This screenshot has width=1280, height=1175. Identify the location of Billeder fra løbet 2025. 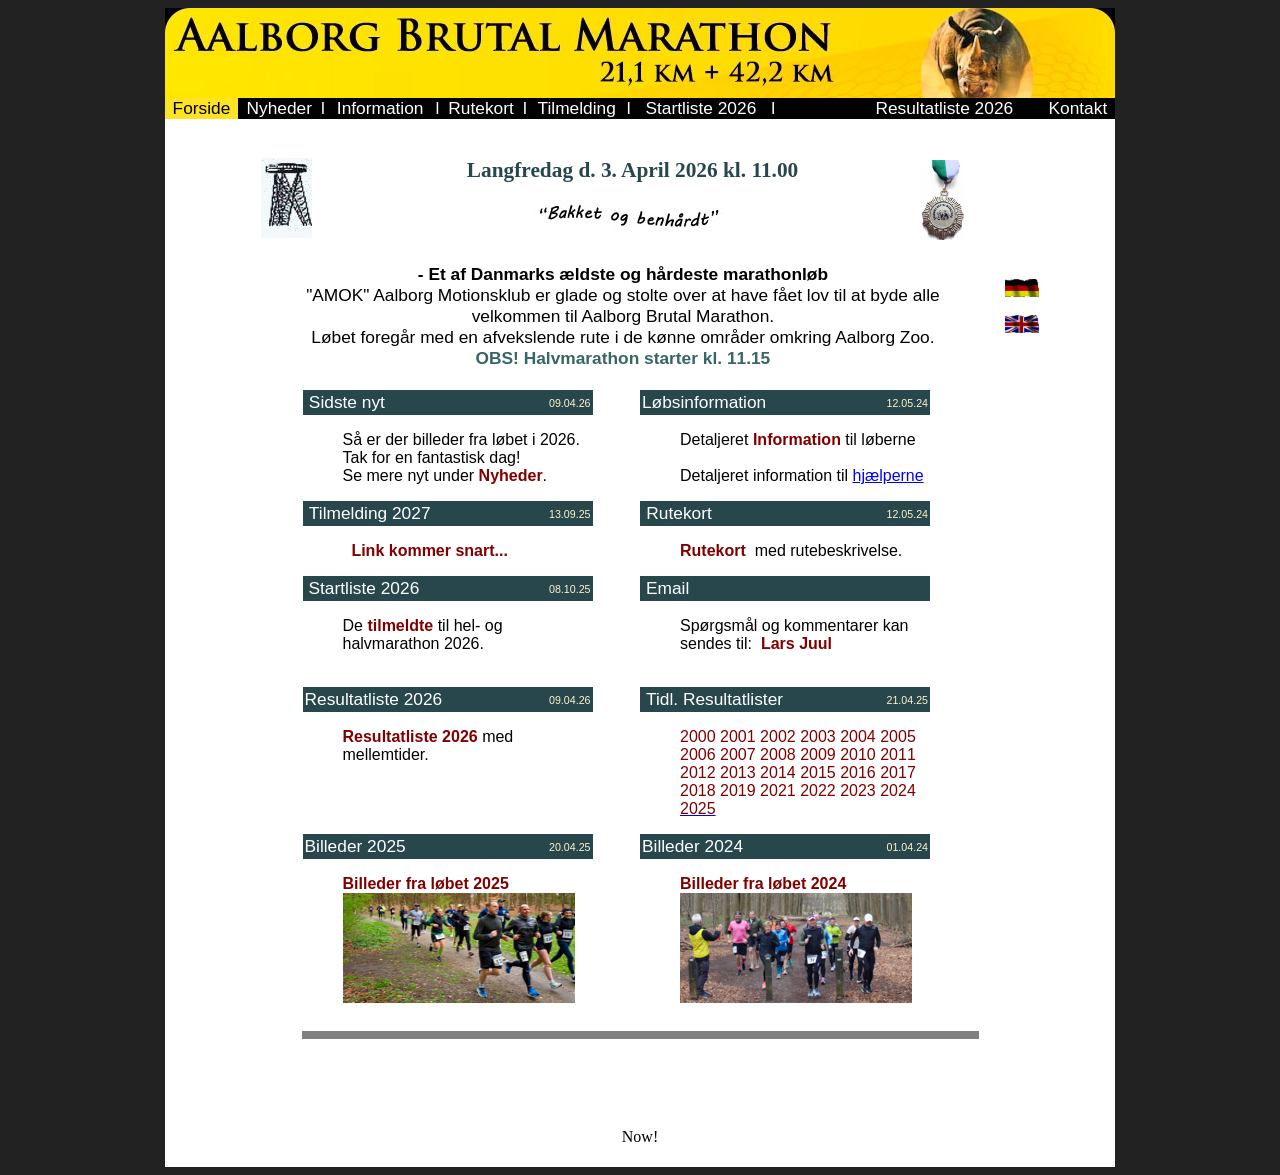
(426, 883).